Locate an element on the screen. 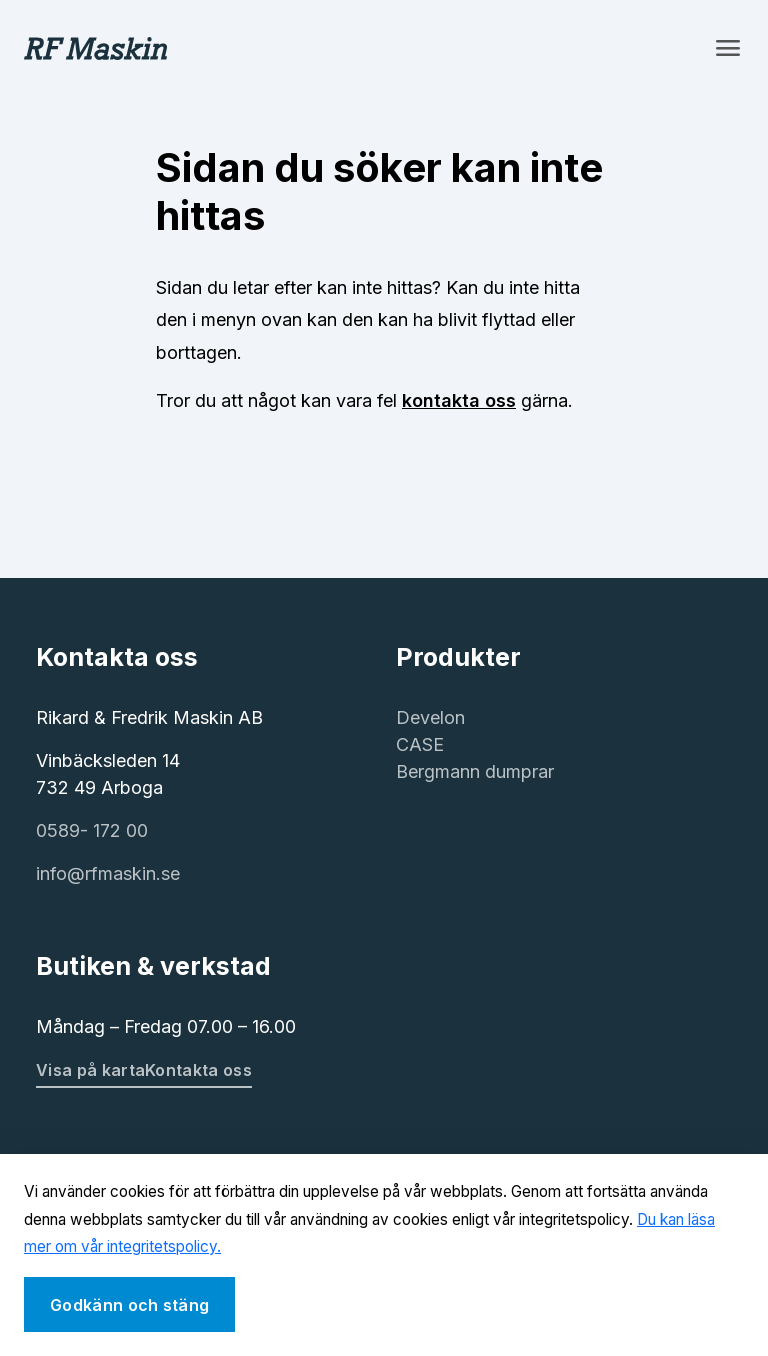 The width and height of the screenshot is (768, 1356). CASE is located at coordinates (420, 744).